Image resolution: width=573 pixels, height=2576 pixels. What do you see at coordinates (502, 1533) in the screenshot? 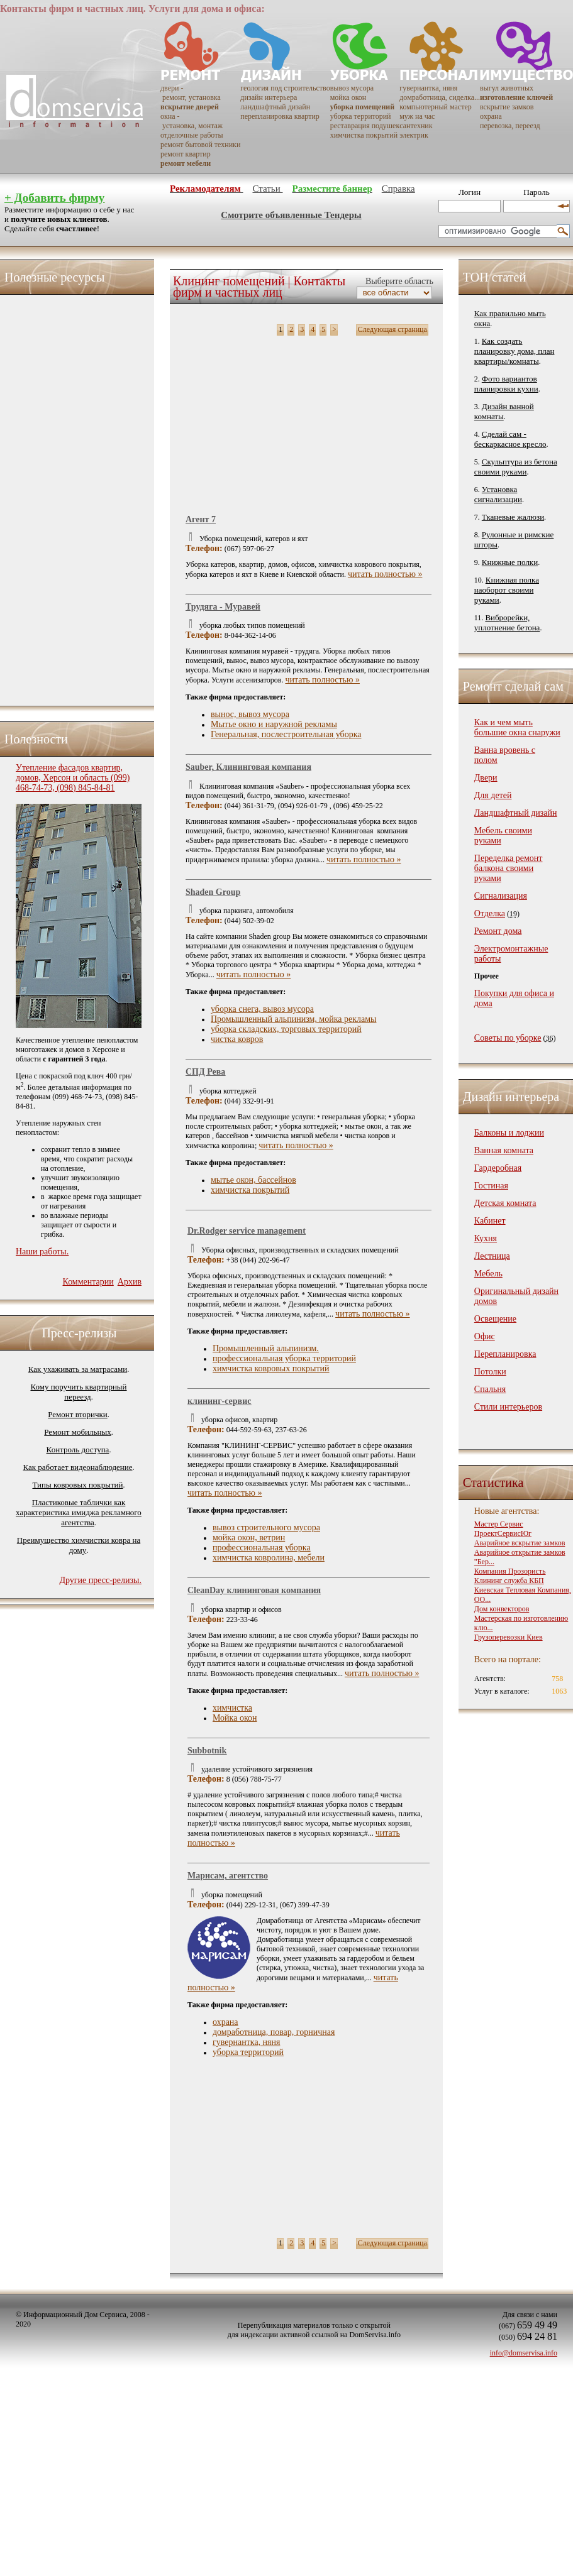
I see `ПроектСервисЮг` at bounding box center [502, 1533].